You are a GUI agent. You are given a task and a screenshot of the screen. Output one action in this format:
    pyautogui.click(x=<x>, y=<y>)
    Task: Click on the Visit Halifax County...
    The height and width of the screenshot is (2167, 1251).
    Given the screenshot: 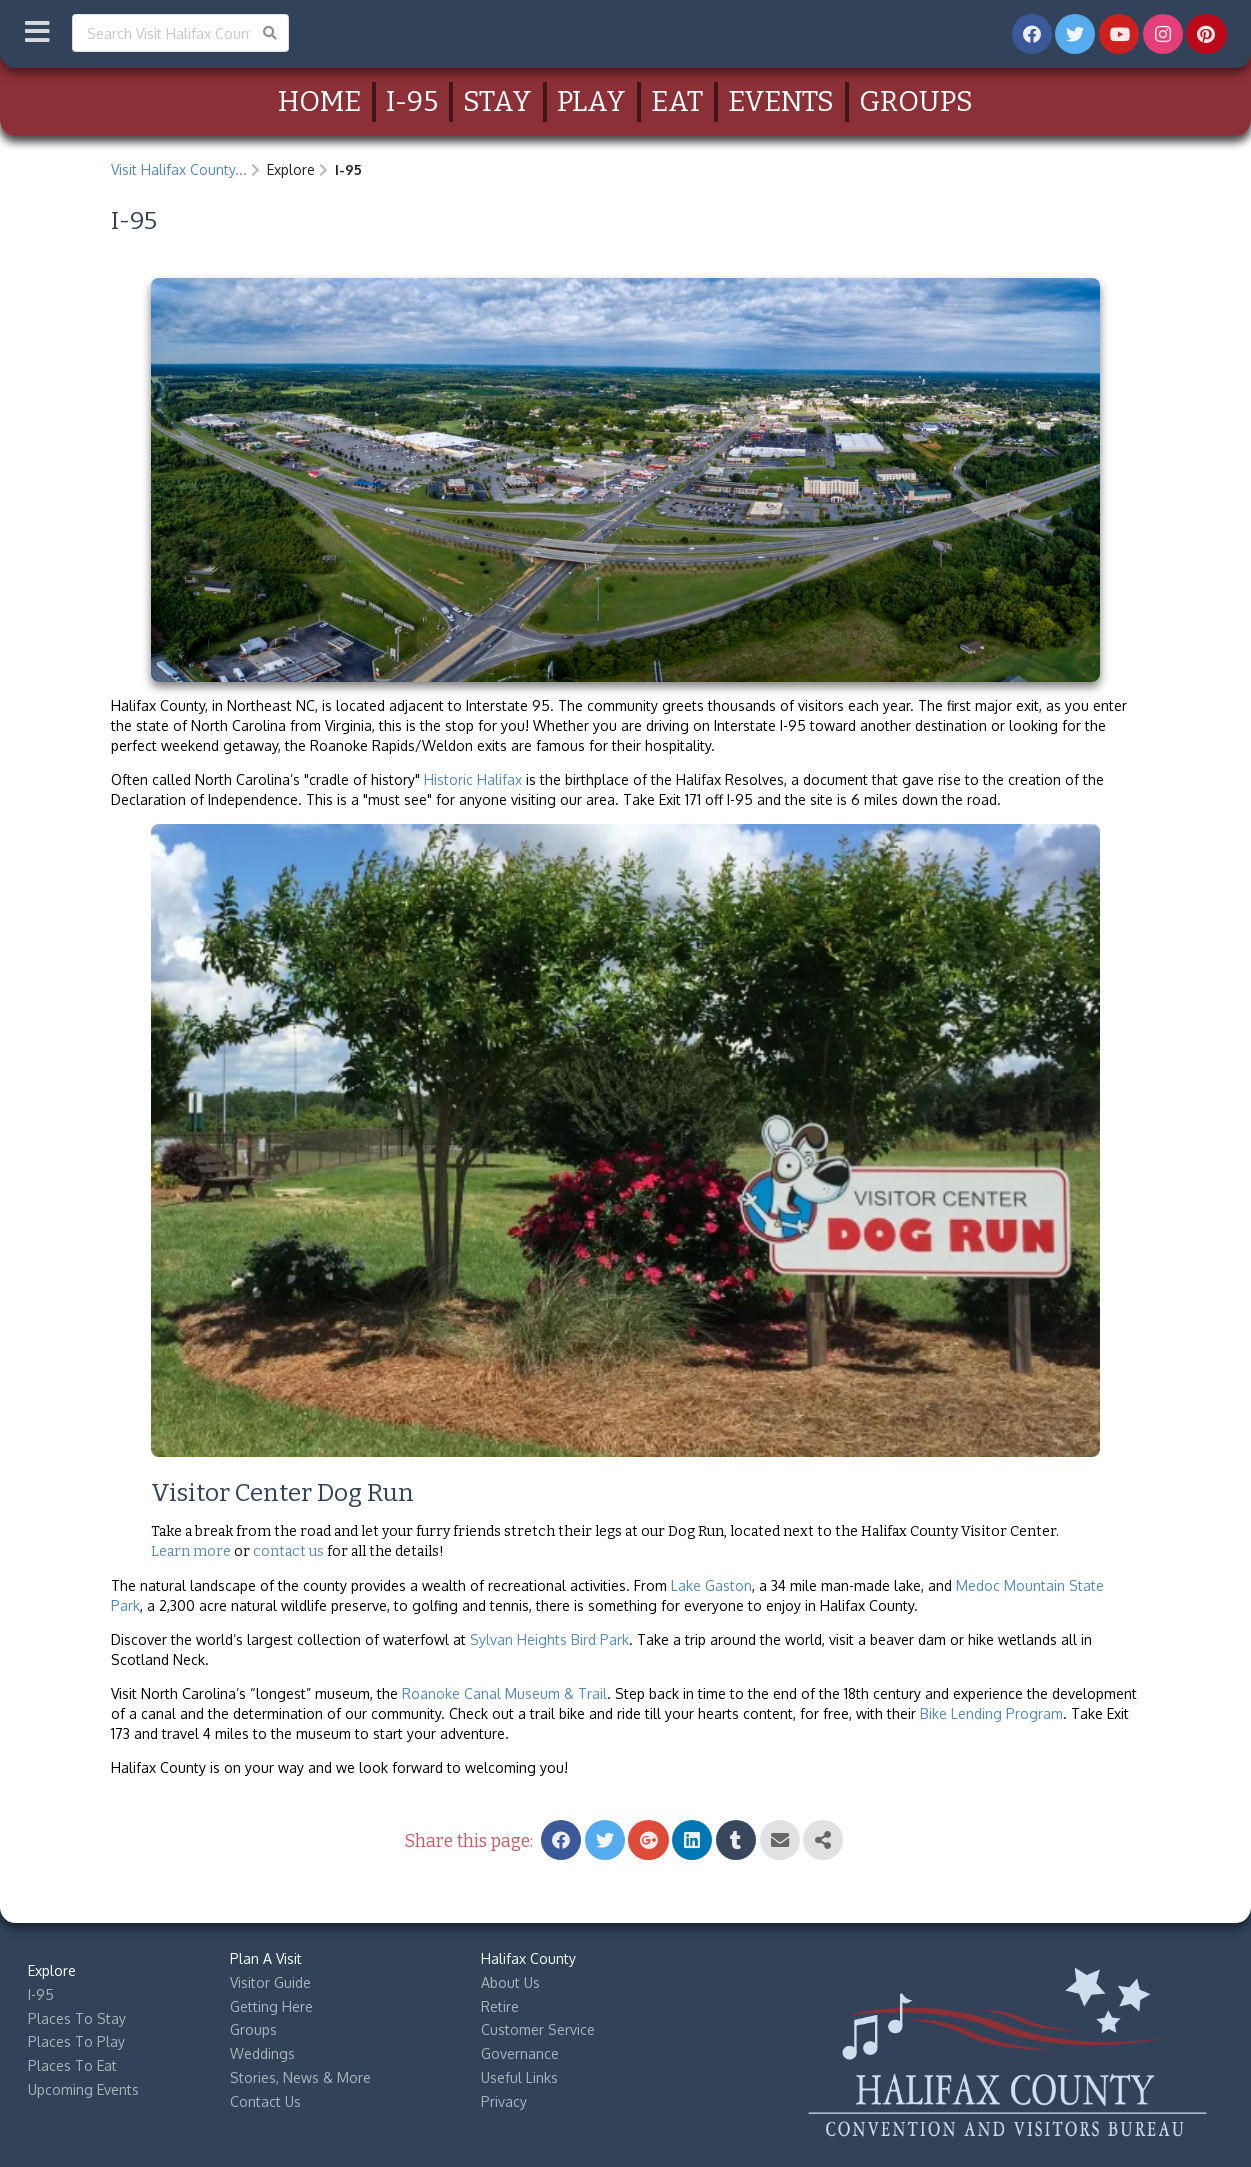 What is the action you would take?
    pyautogui.click(x=179, y=169)
    